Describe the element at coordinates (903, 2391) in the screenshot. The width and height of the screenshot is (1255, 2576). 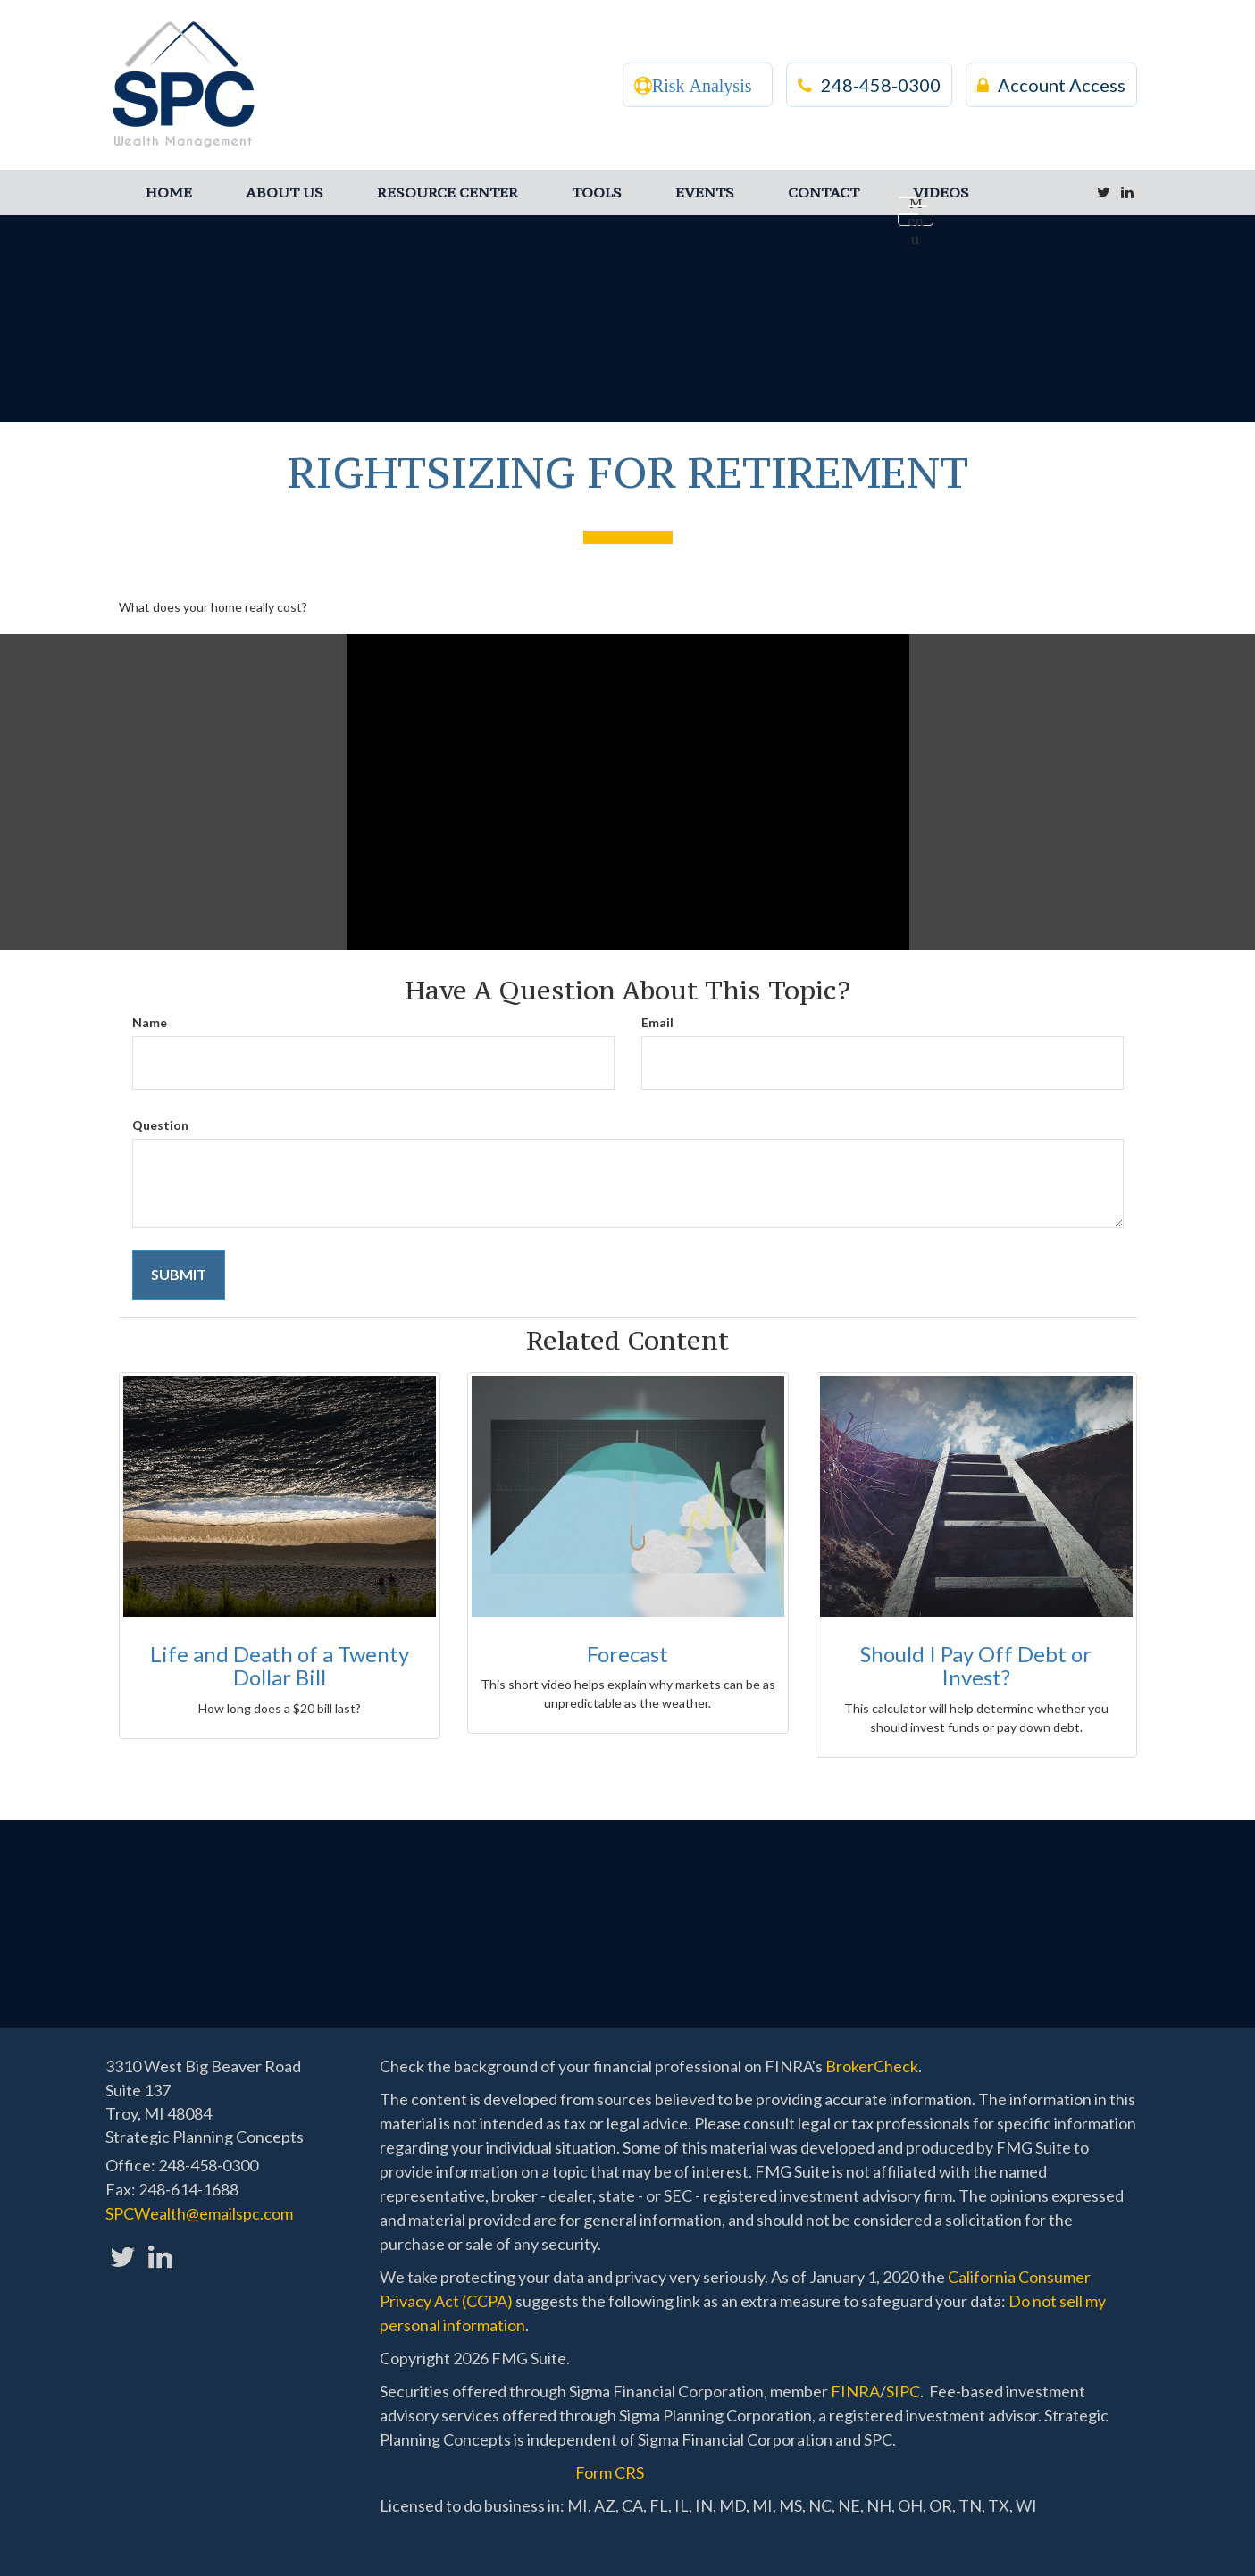
I see `SIPC` at that location.